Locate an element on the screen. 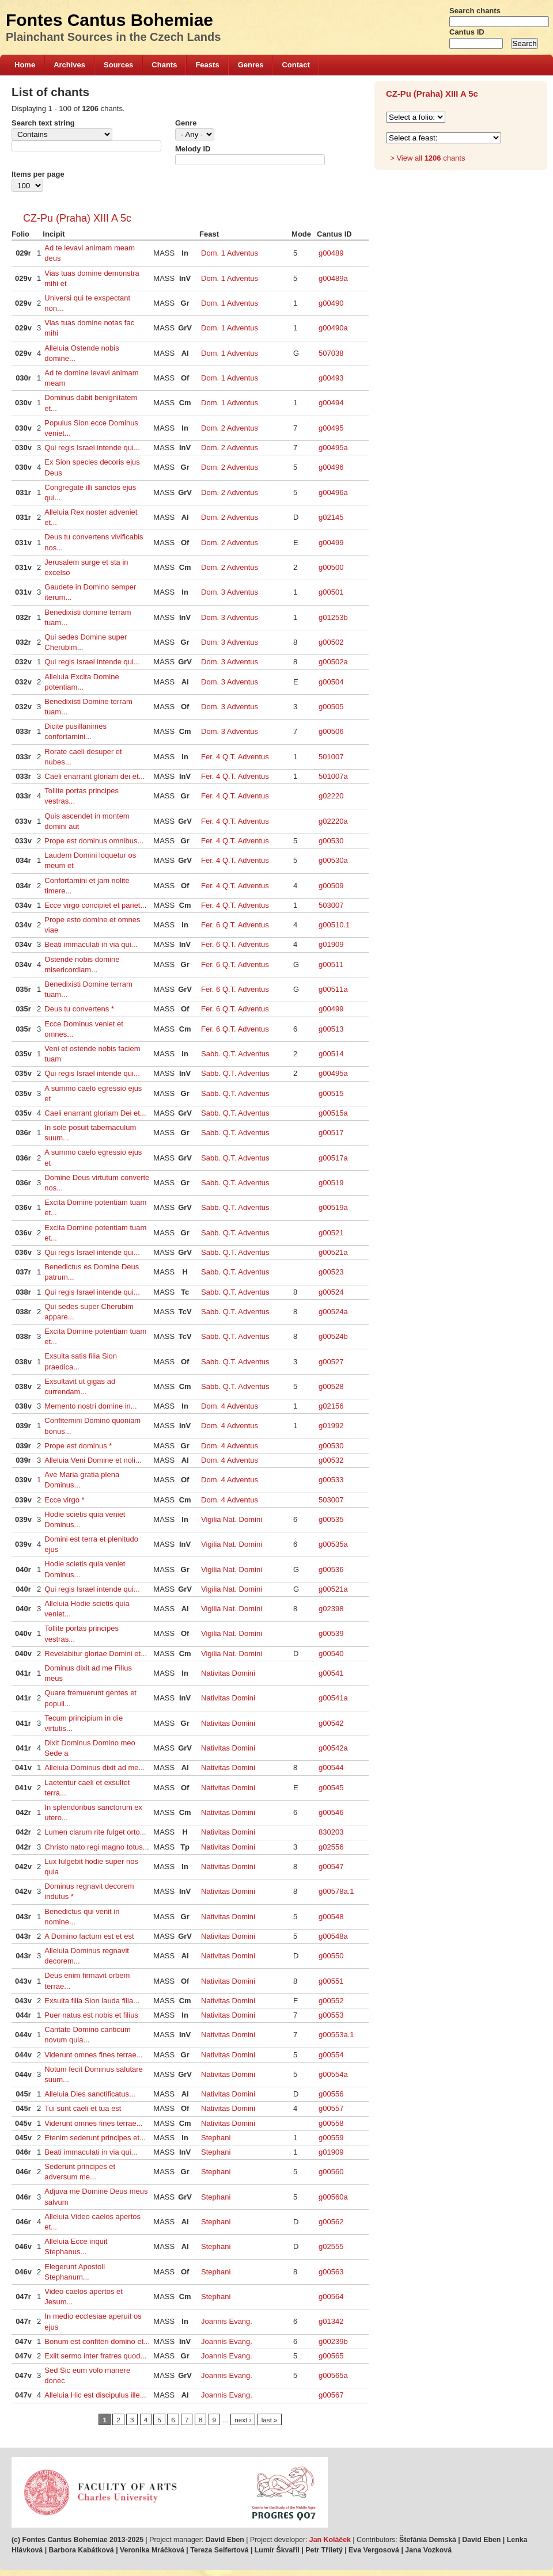 The height and width of the screenshot is (2576, 553). Genre is located at coordinates (186, 123).